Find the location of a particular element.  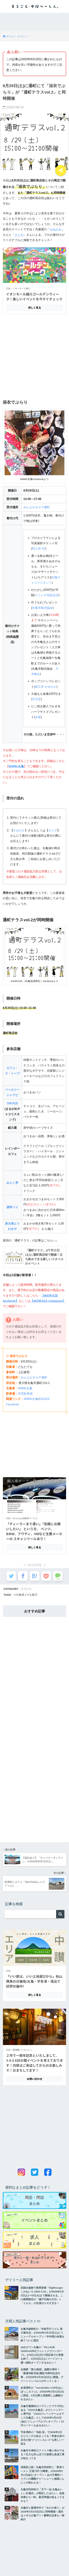

みらく亭 is located at coordinates (12, 1182).